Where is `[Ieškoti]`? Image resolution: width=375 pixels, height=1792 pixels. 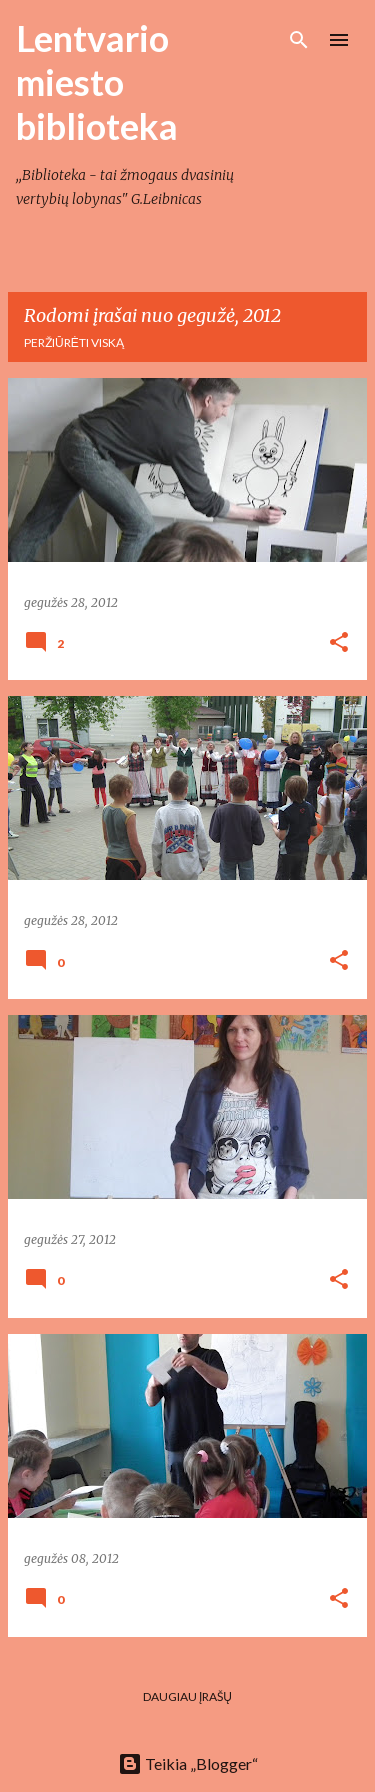 [Ieškoti] is located at coordinates (299, 40).